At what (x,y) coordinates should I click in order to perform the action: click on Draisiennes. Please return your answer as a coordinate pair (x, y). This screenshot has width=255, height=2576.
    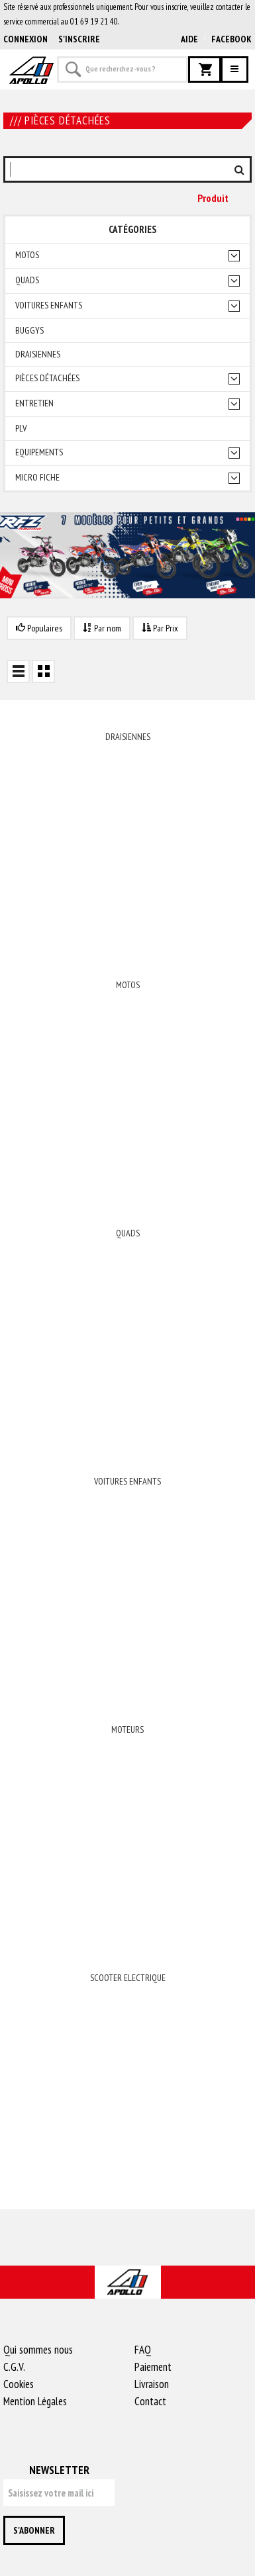
    Looking at the image, I should click on (37, 354).